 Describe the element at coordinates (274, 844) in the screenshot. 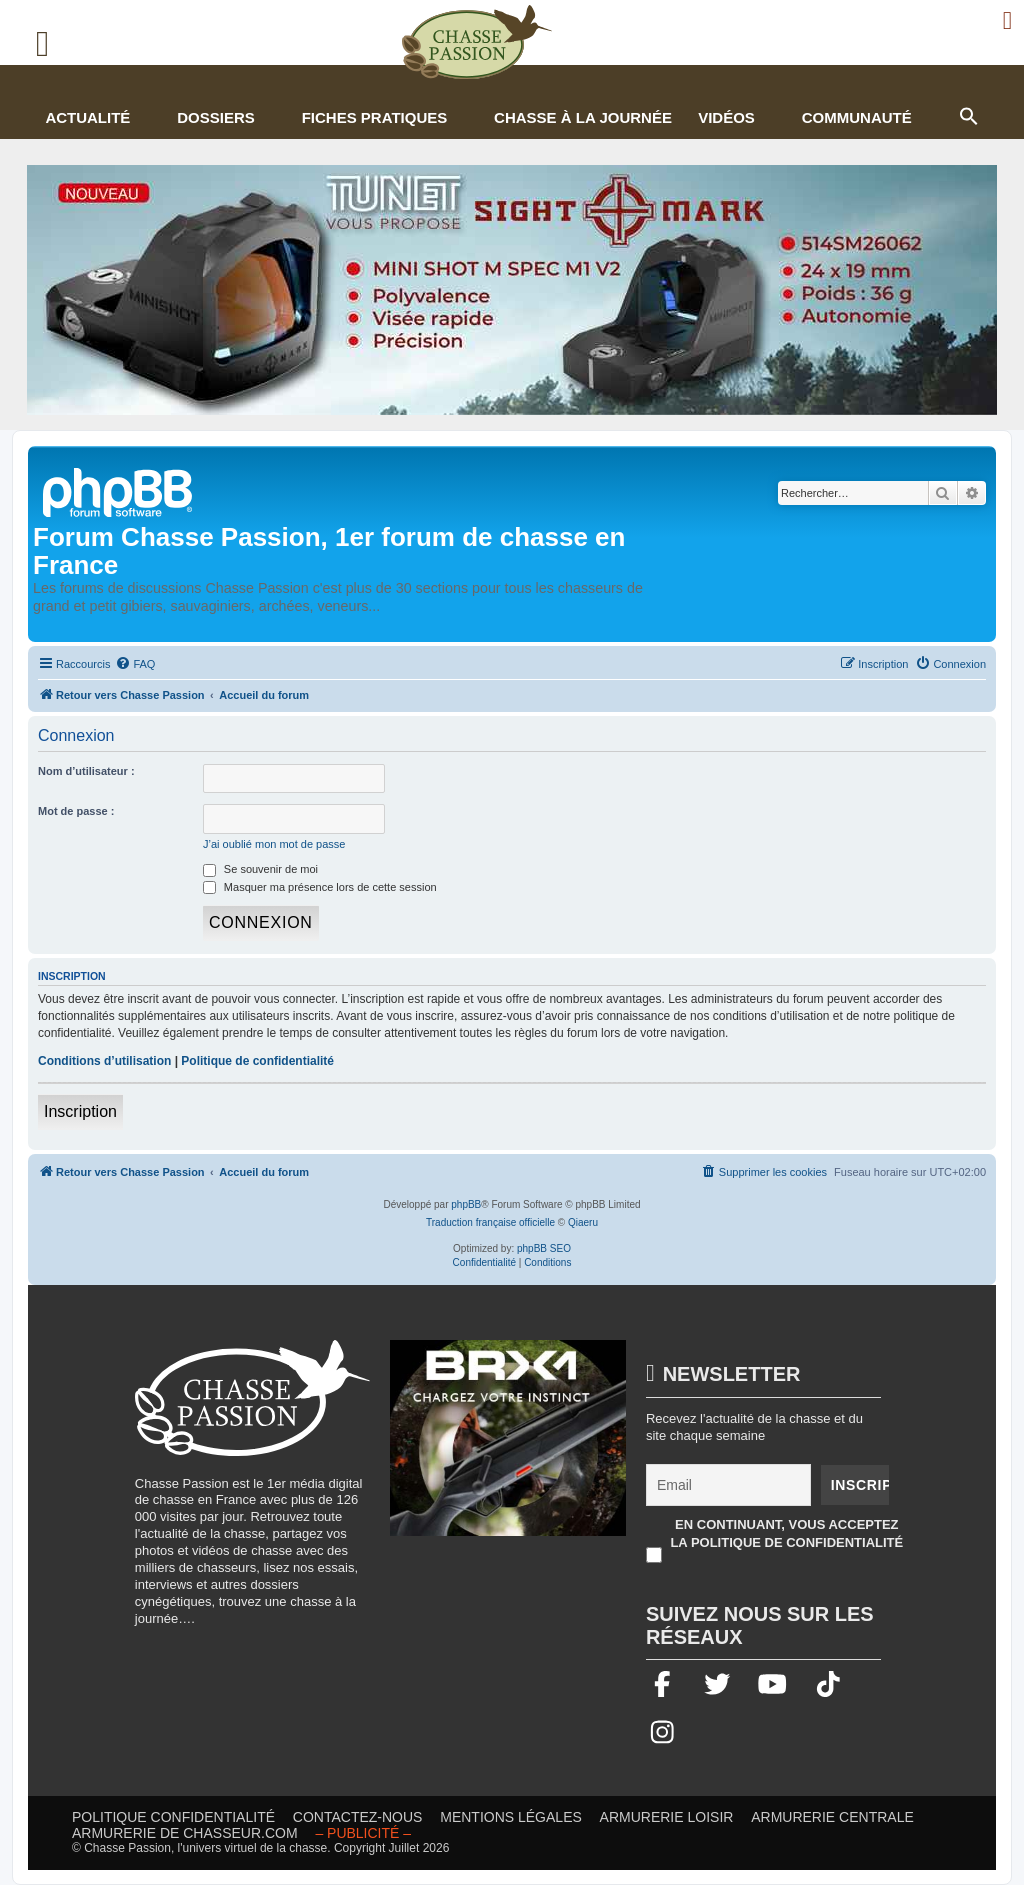

I see `J’ai oublié mon mot de passe` at that location.